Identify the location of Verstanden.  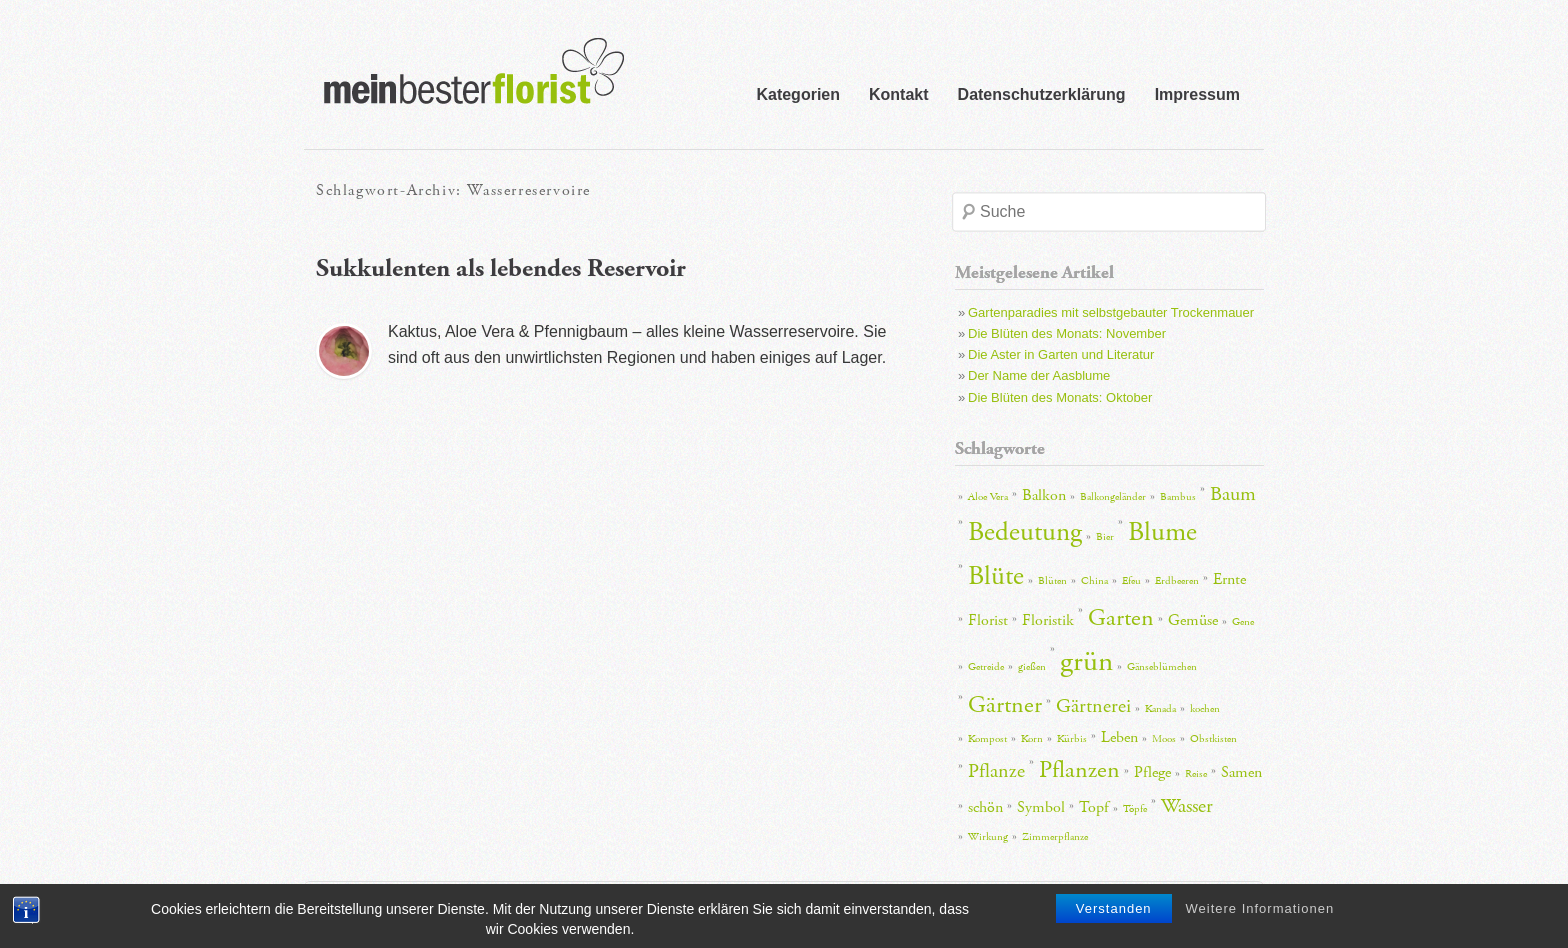
(1114, 918).